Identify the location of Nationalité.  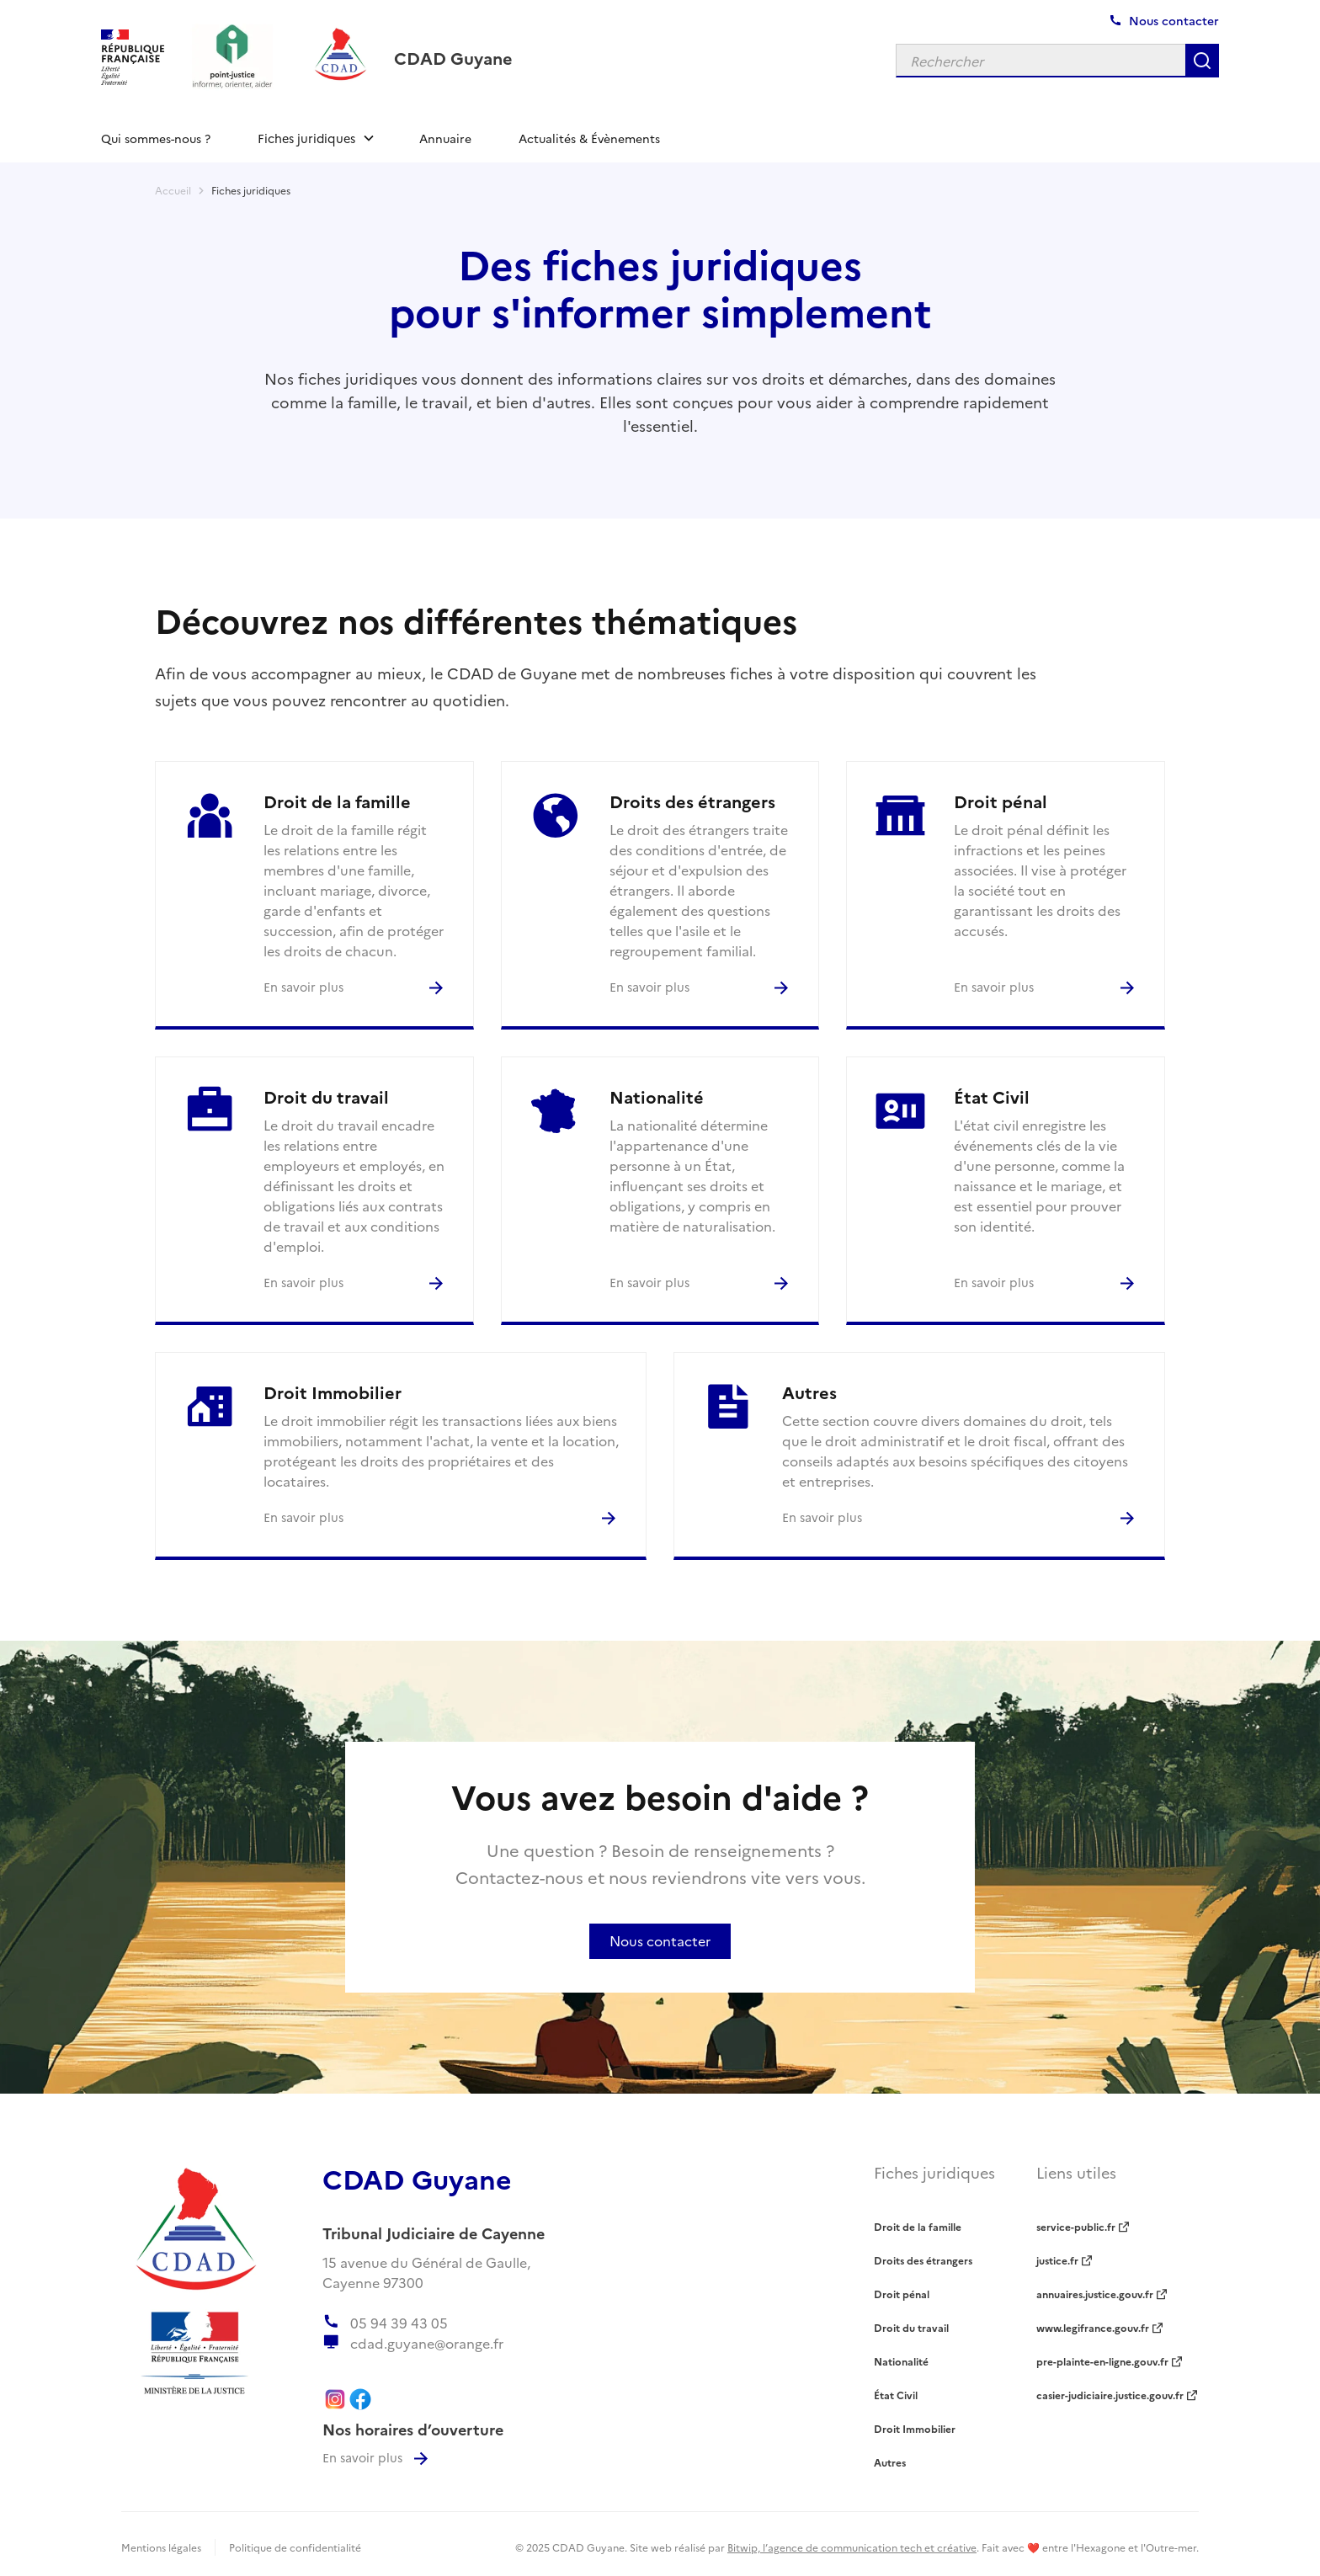
(901, 2361).